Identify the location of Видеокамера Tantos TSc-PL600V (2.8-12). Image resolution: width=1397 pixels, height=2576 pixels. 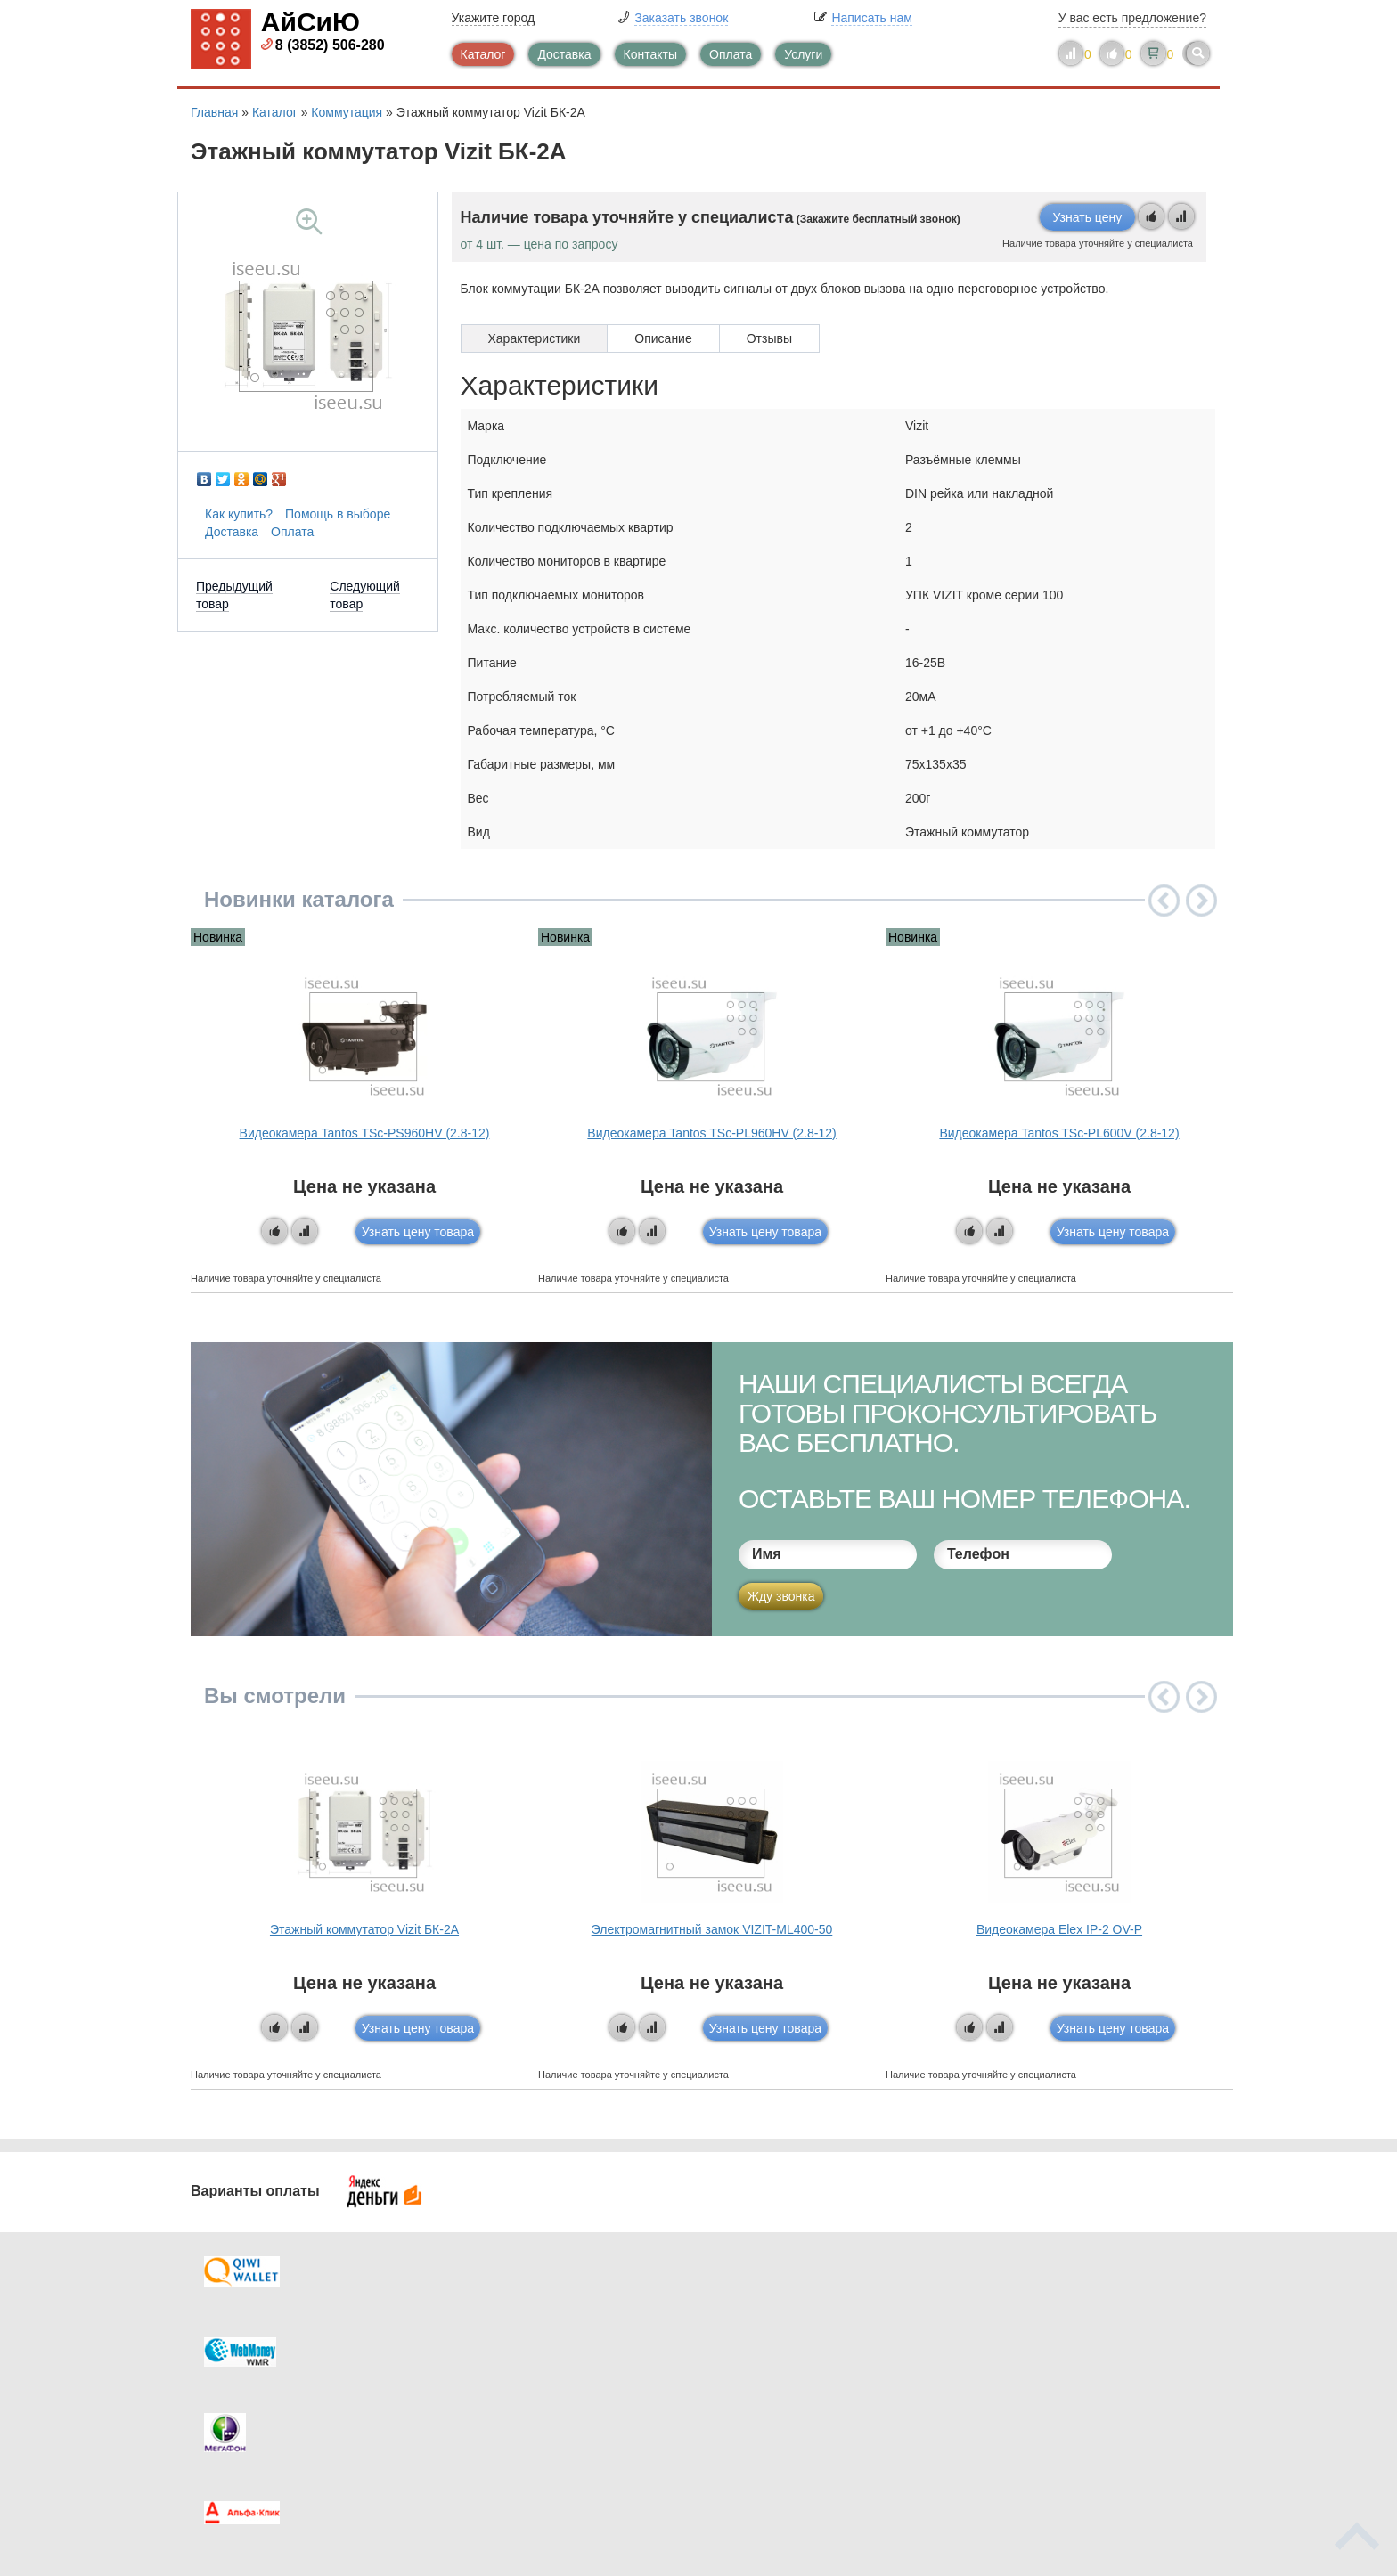
(1059, 1133).